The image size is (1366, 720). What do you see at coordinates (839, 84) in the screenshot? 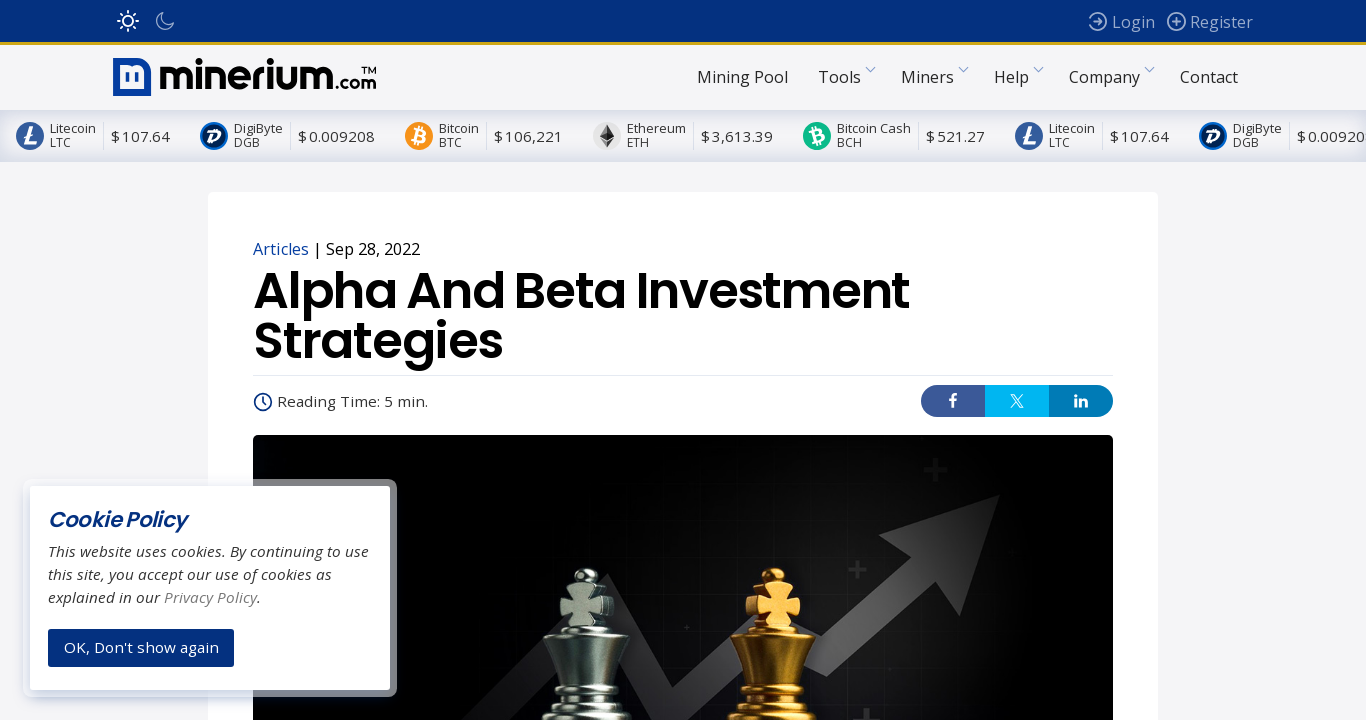
I see `Tools` at bounding box center [839, 84].